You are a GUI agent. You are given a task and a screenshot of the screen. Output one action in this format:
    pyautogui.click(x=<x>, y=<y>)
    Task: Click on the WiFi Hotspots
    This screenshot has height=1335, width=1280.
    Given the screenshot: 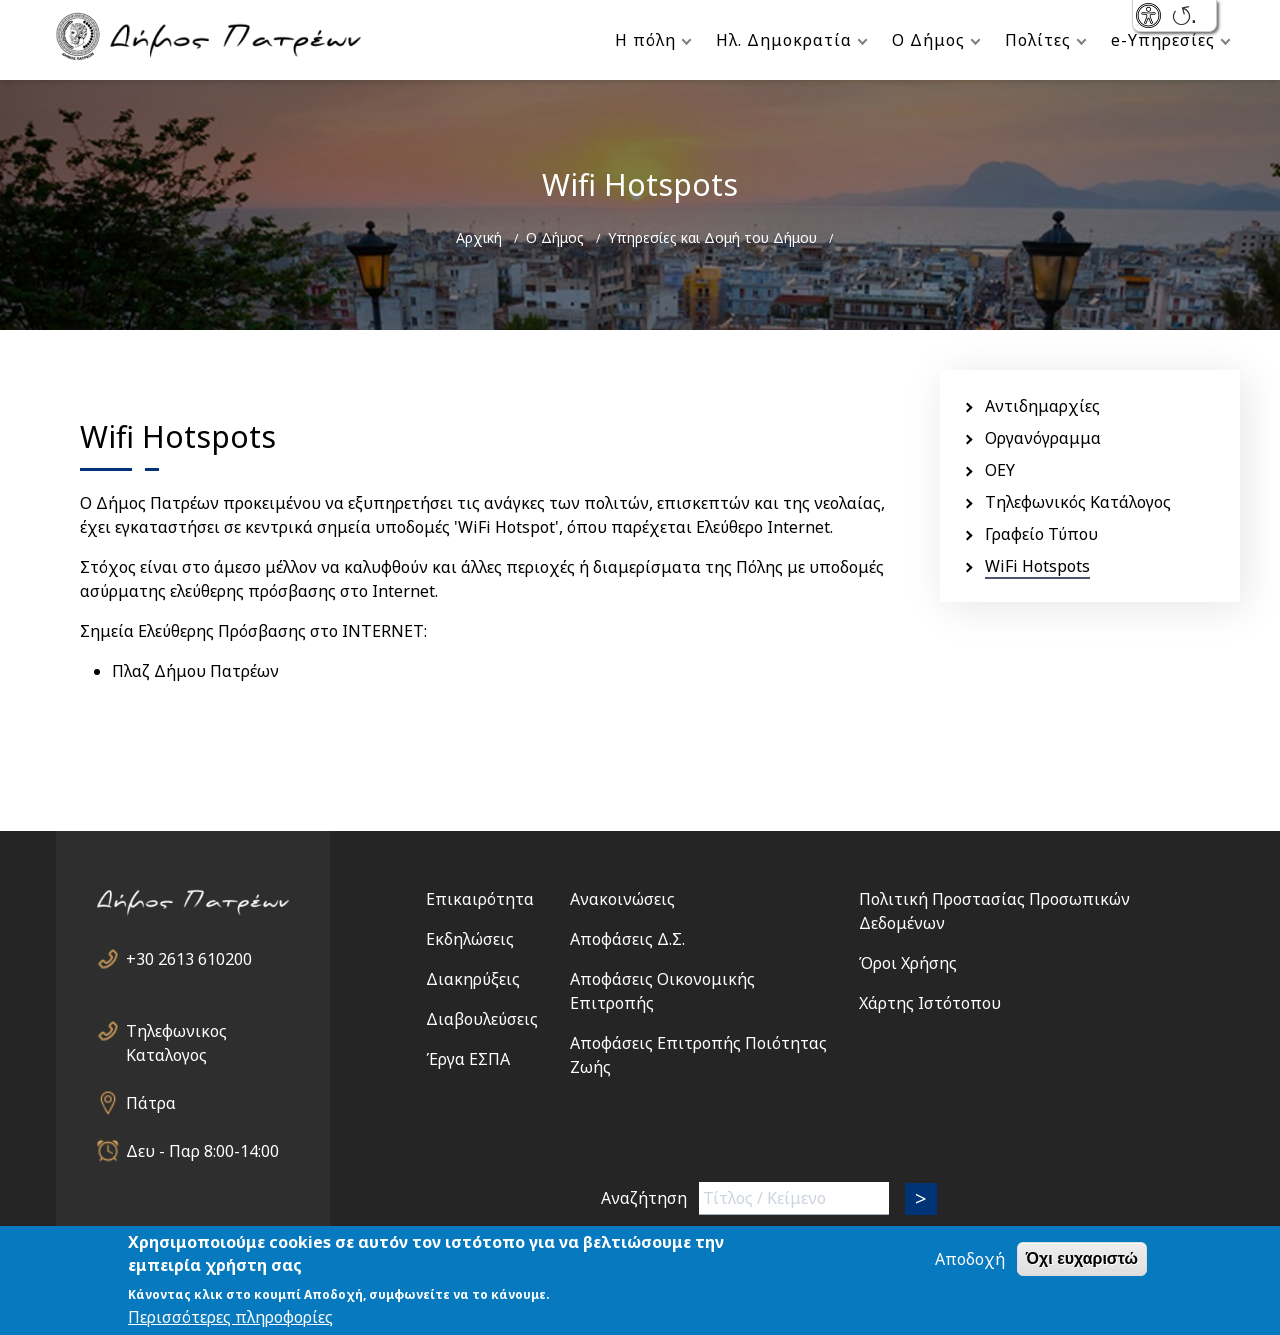 What is the action you would take?
    pyautogui.click(x=1037, y=566)
    